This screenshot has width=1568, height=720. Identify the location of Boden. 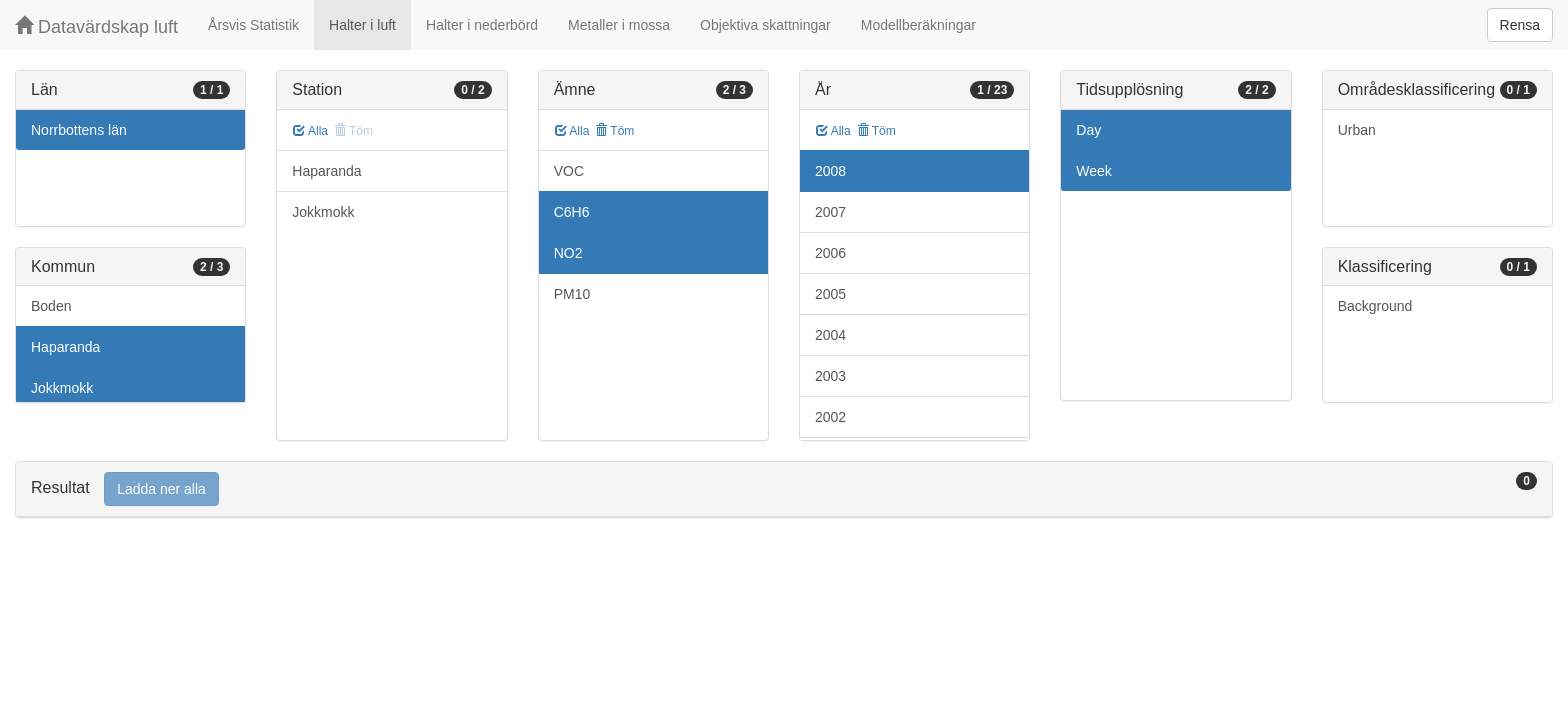
(51, 306).